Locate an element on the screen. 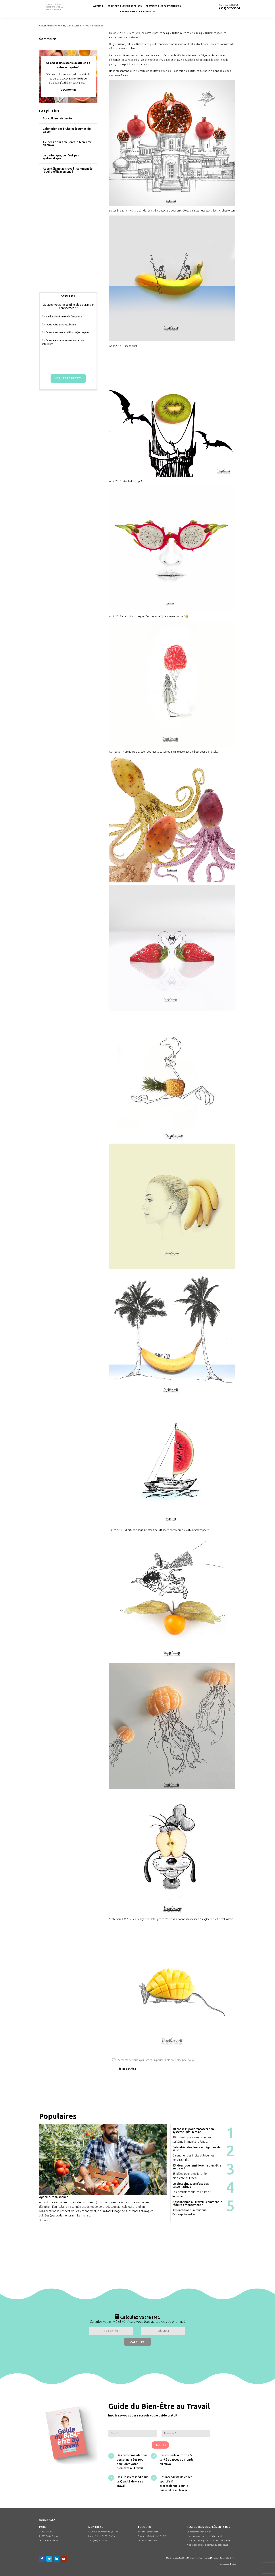 The image size is (275, 2576). 15 idées pour améliorer le bien-être au travail is located at coordinates (67, 143).